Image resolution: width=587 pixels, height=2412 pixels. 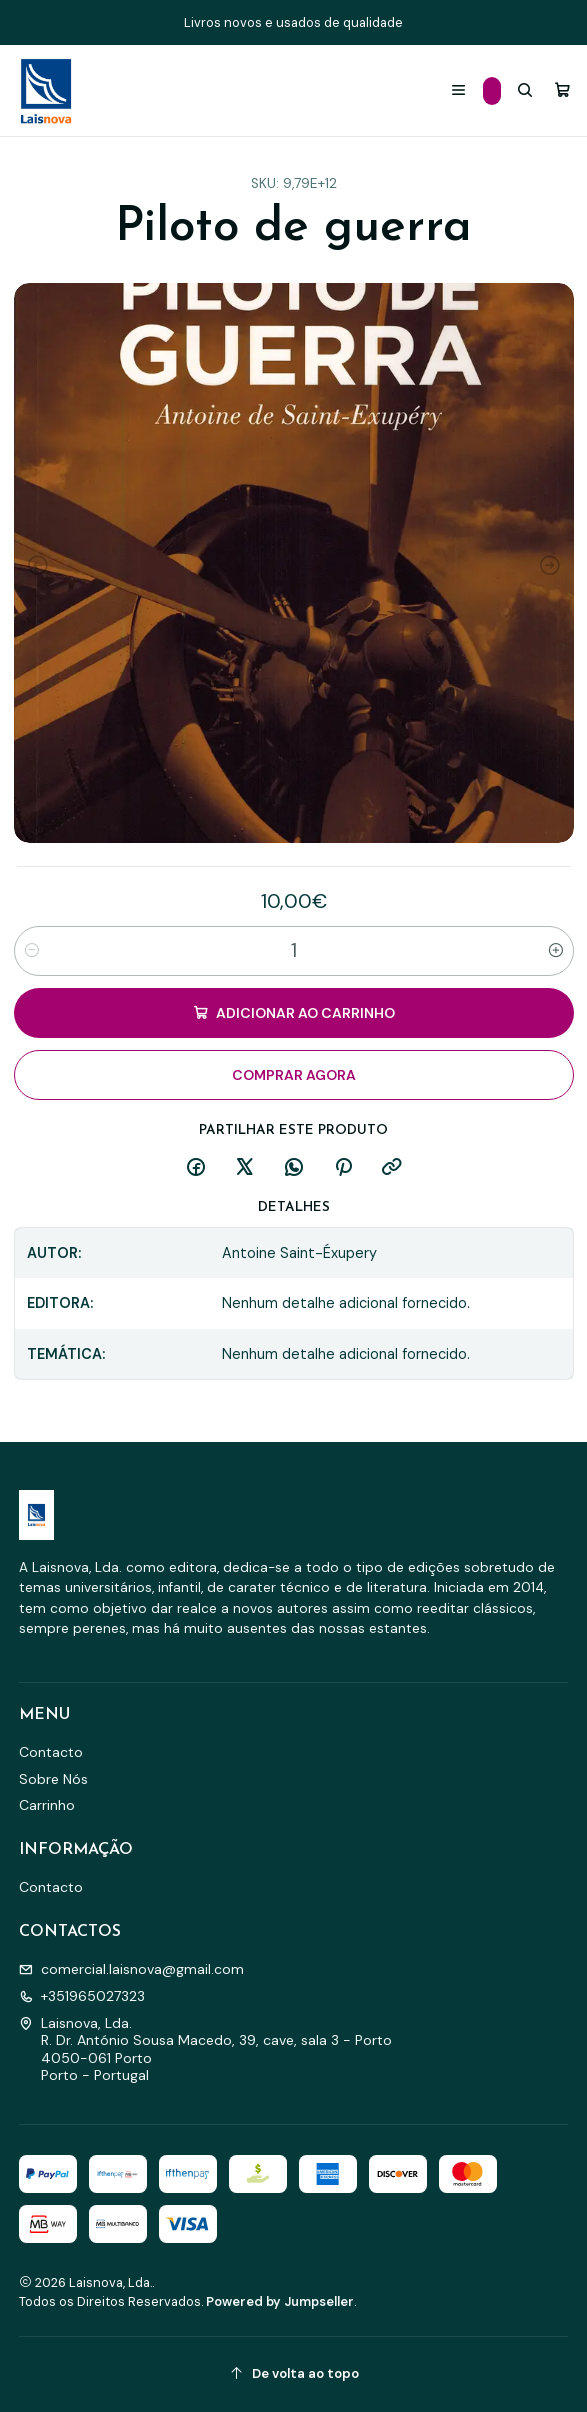 What do you see at coordinates (82, 1996) in the screenshot?
I see `+351965027323` at bounding box center [82, 1996].